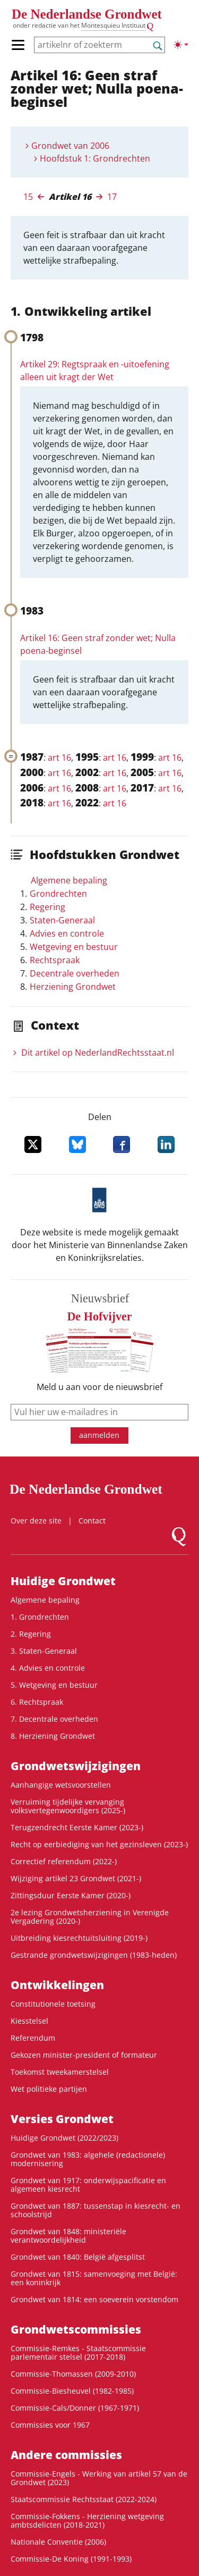 This screenshot has height=2576, width=199. What do you see at coordinates (62, 920) in the screenshot?
I see `Staten-Generaal` at bounding box center [62, 920].